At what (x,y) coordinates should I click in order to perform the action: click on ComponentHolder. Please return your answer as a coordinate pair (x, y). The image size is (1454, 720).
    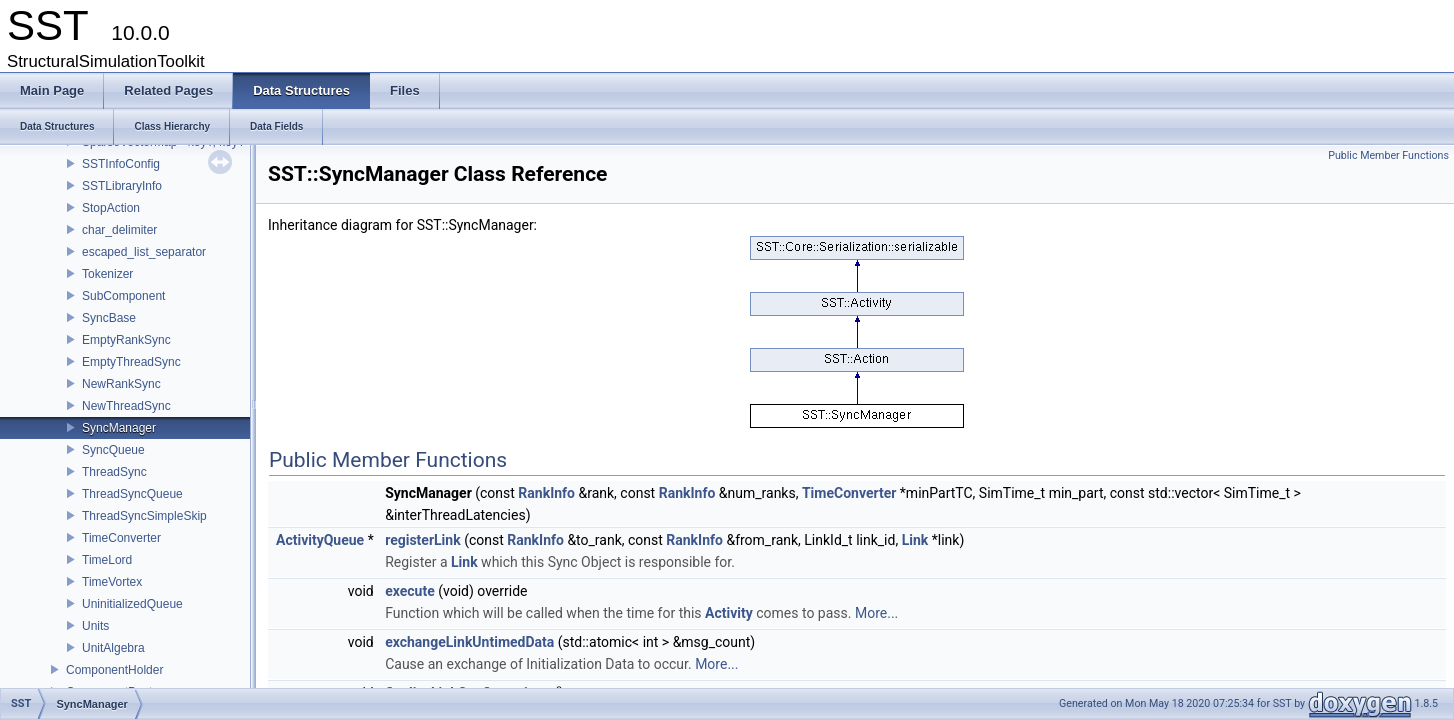
    Looking at the image, I should click on (114, 670).